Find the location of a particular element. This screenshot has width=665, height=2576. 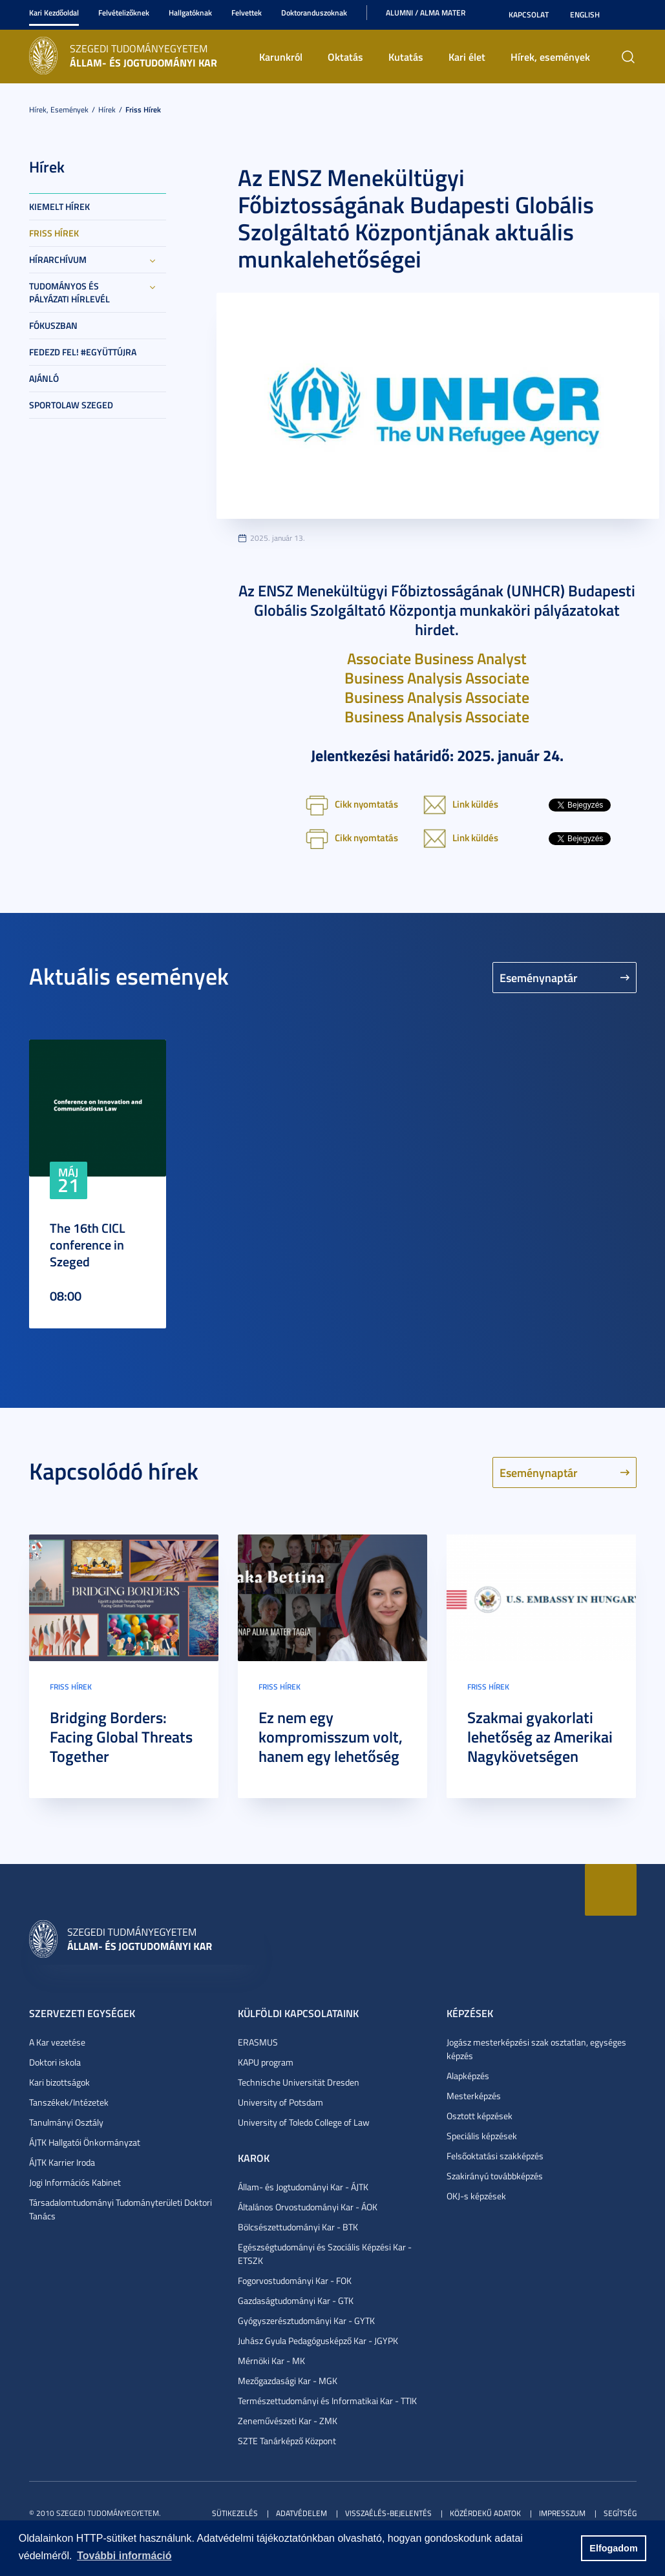

Oktatás is located at coordinates (345, 56).